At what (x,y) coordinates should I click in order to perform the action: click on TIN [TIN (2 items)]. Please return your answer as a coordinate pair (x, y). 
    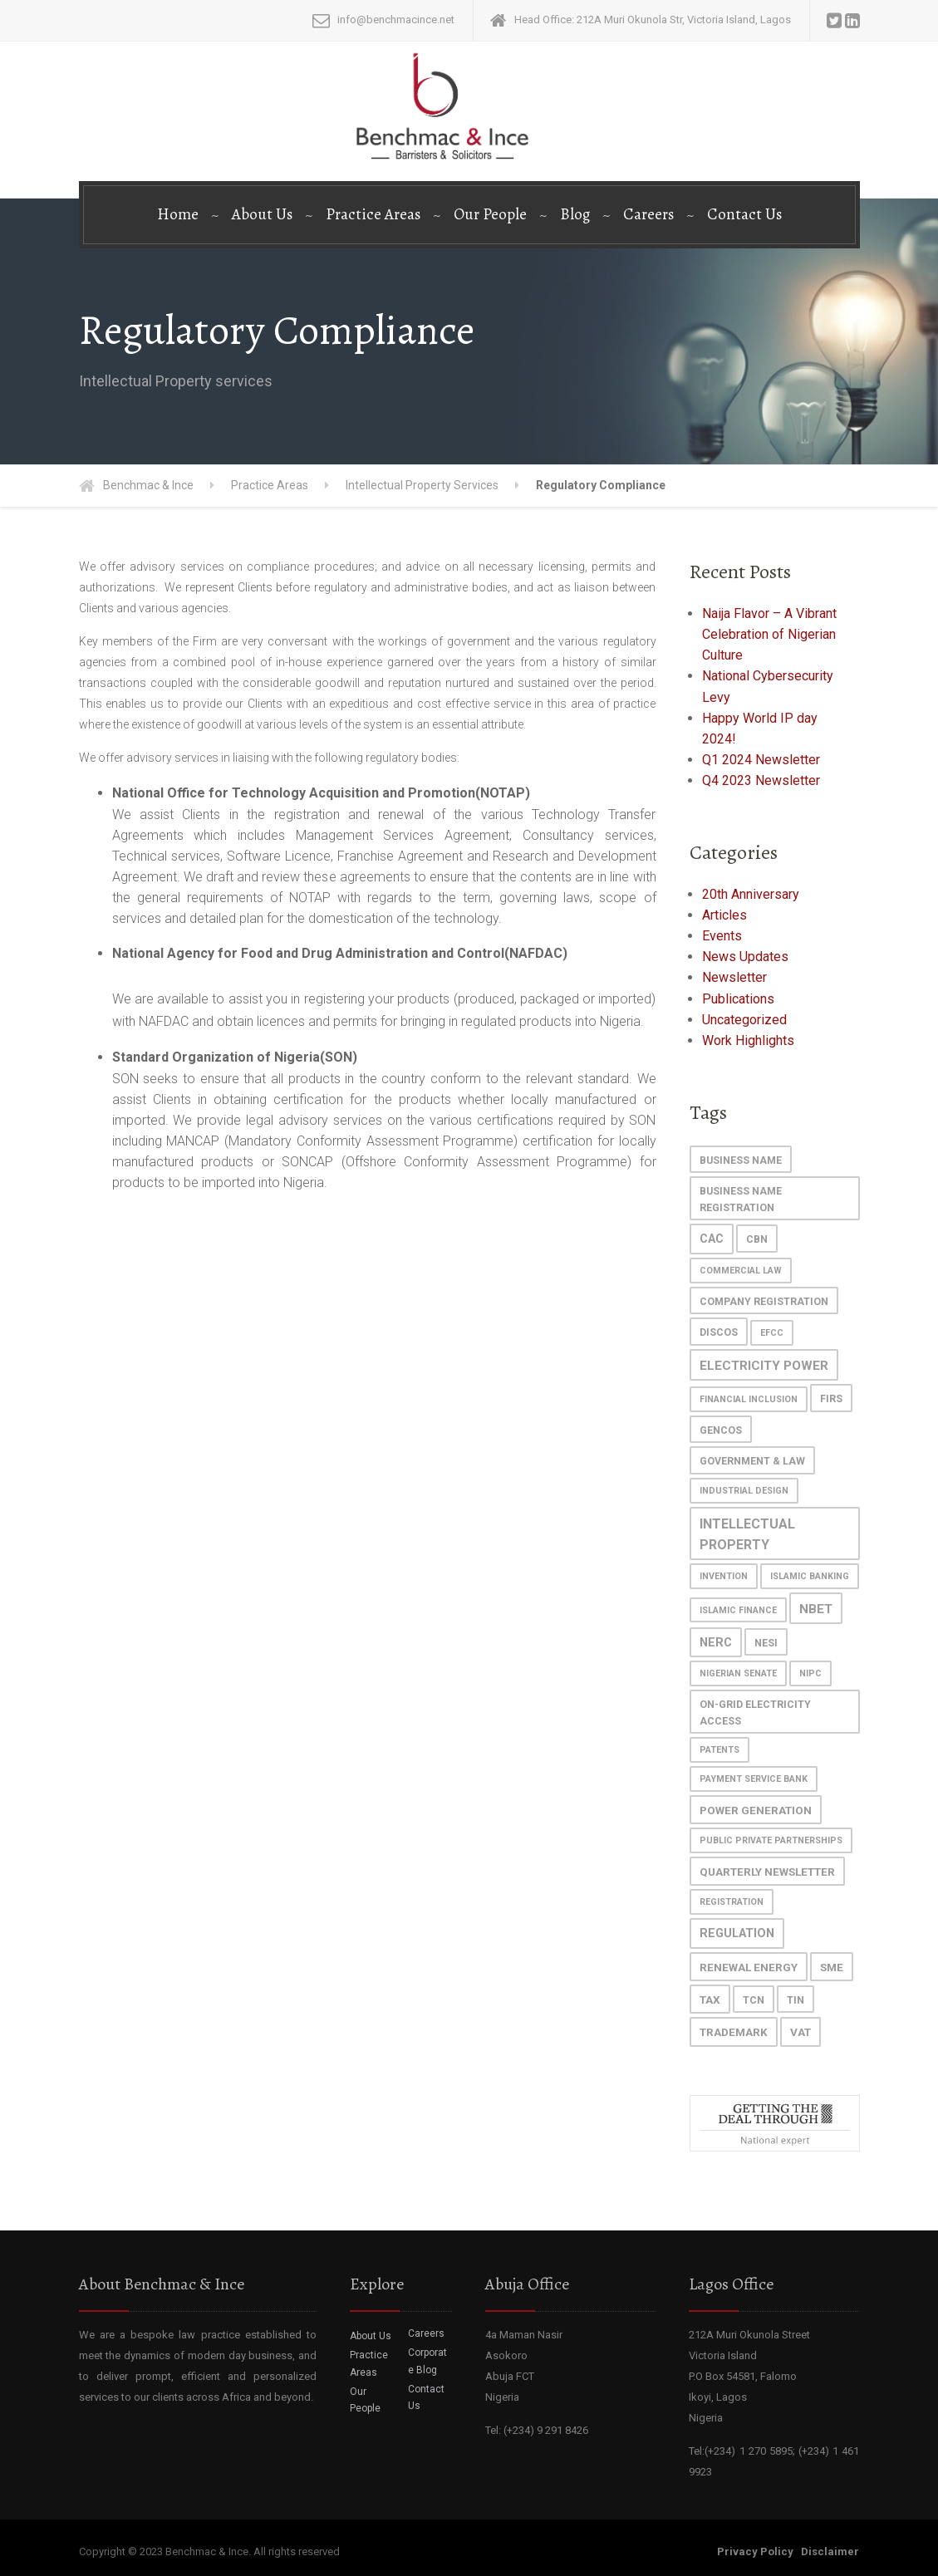
    Looking at the image, I should click on (795, 2000).